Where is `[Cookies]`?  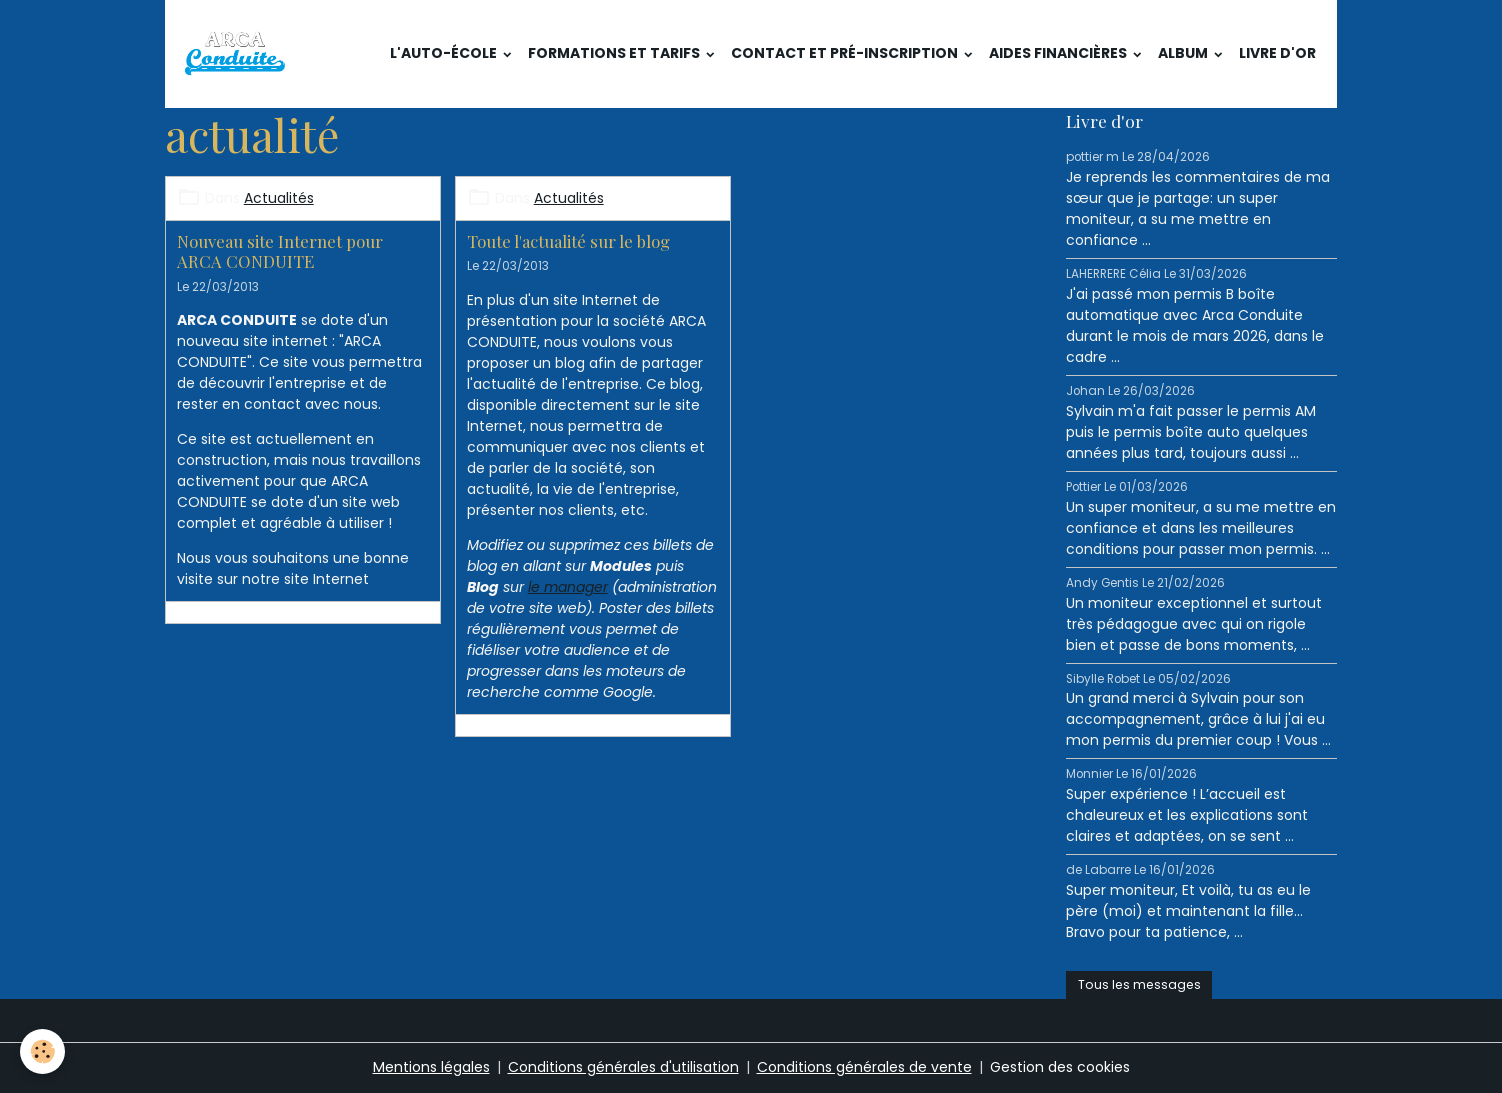
[Cookies] is located at coordinates (42, 1051).